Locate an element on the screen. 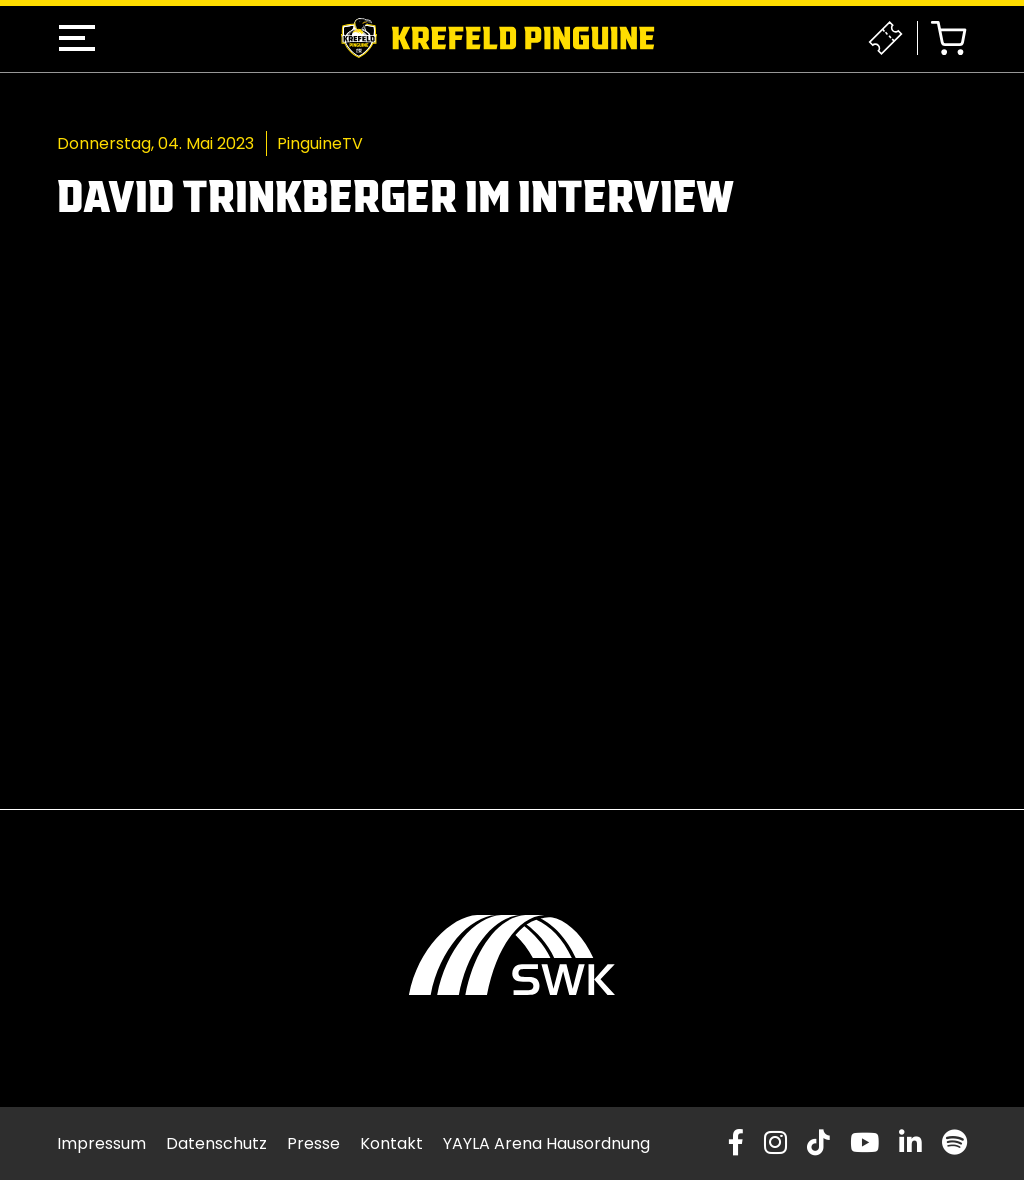 This screenshot has width=1024, height=1180. [button] is located at coordinates (77, 38).